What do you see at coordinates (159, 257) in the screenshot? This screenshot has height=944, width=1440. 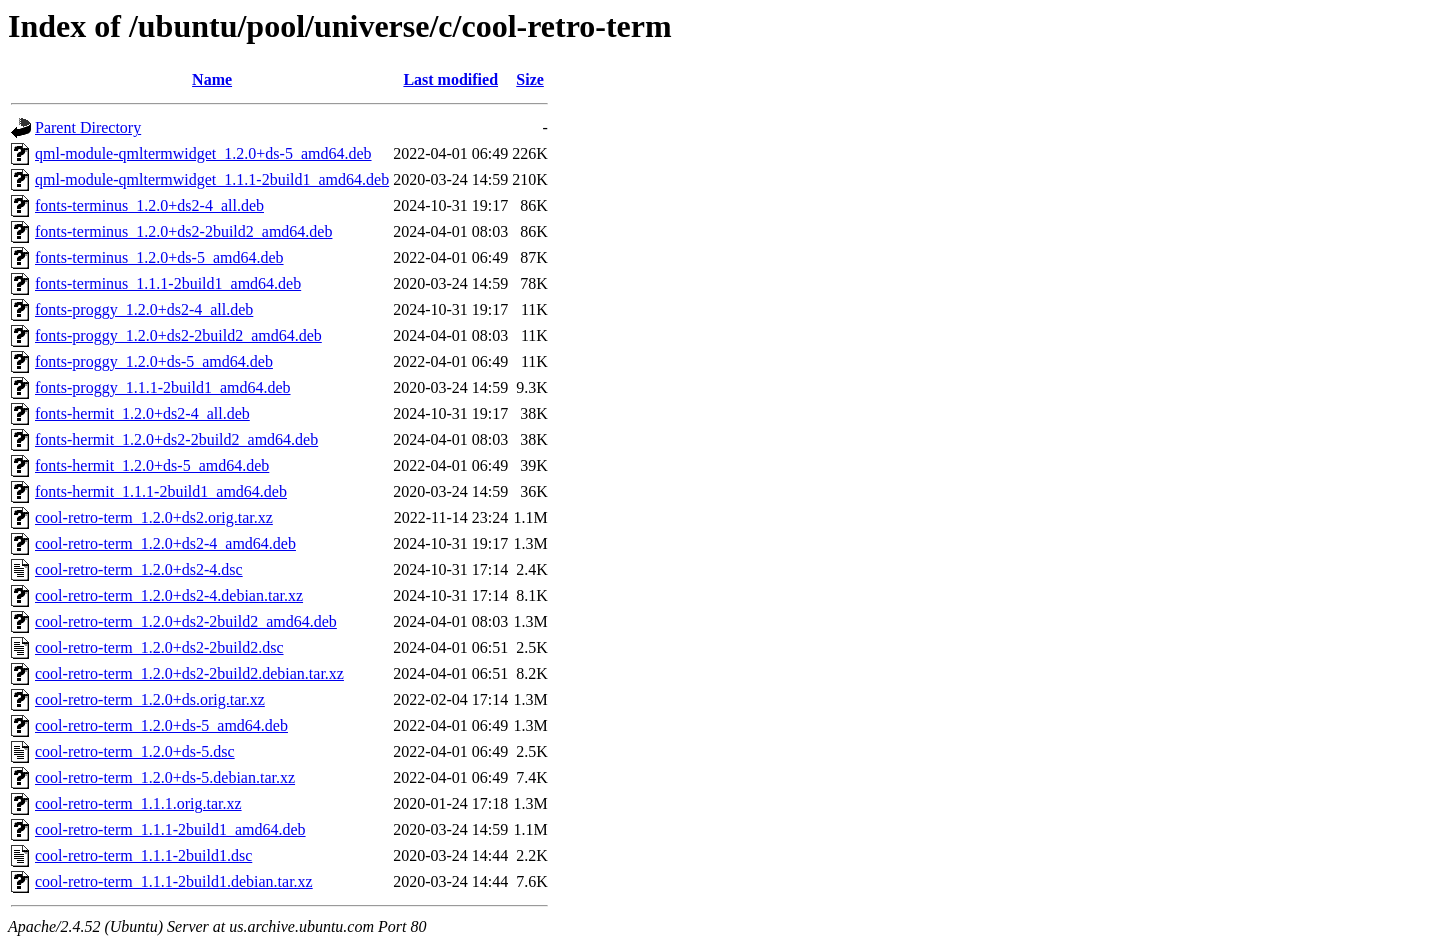 I see `fonts-terminus_1.2.0+ds-5_amd64.deb` at bounding box center [159, 257].